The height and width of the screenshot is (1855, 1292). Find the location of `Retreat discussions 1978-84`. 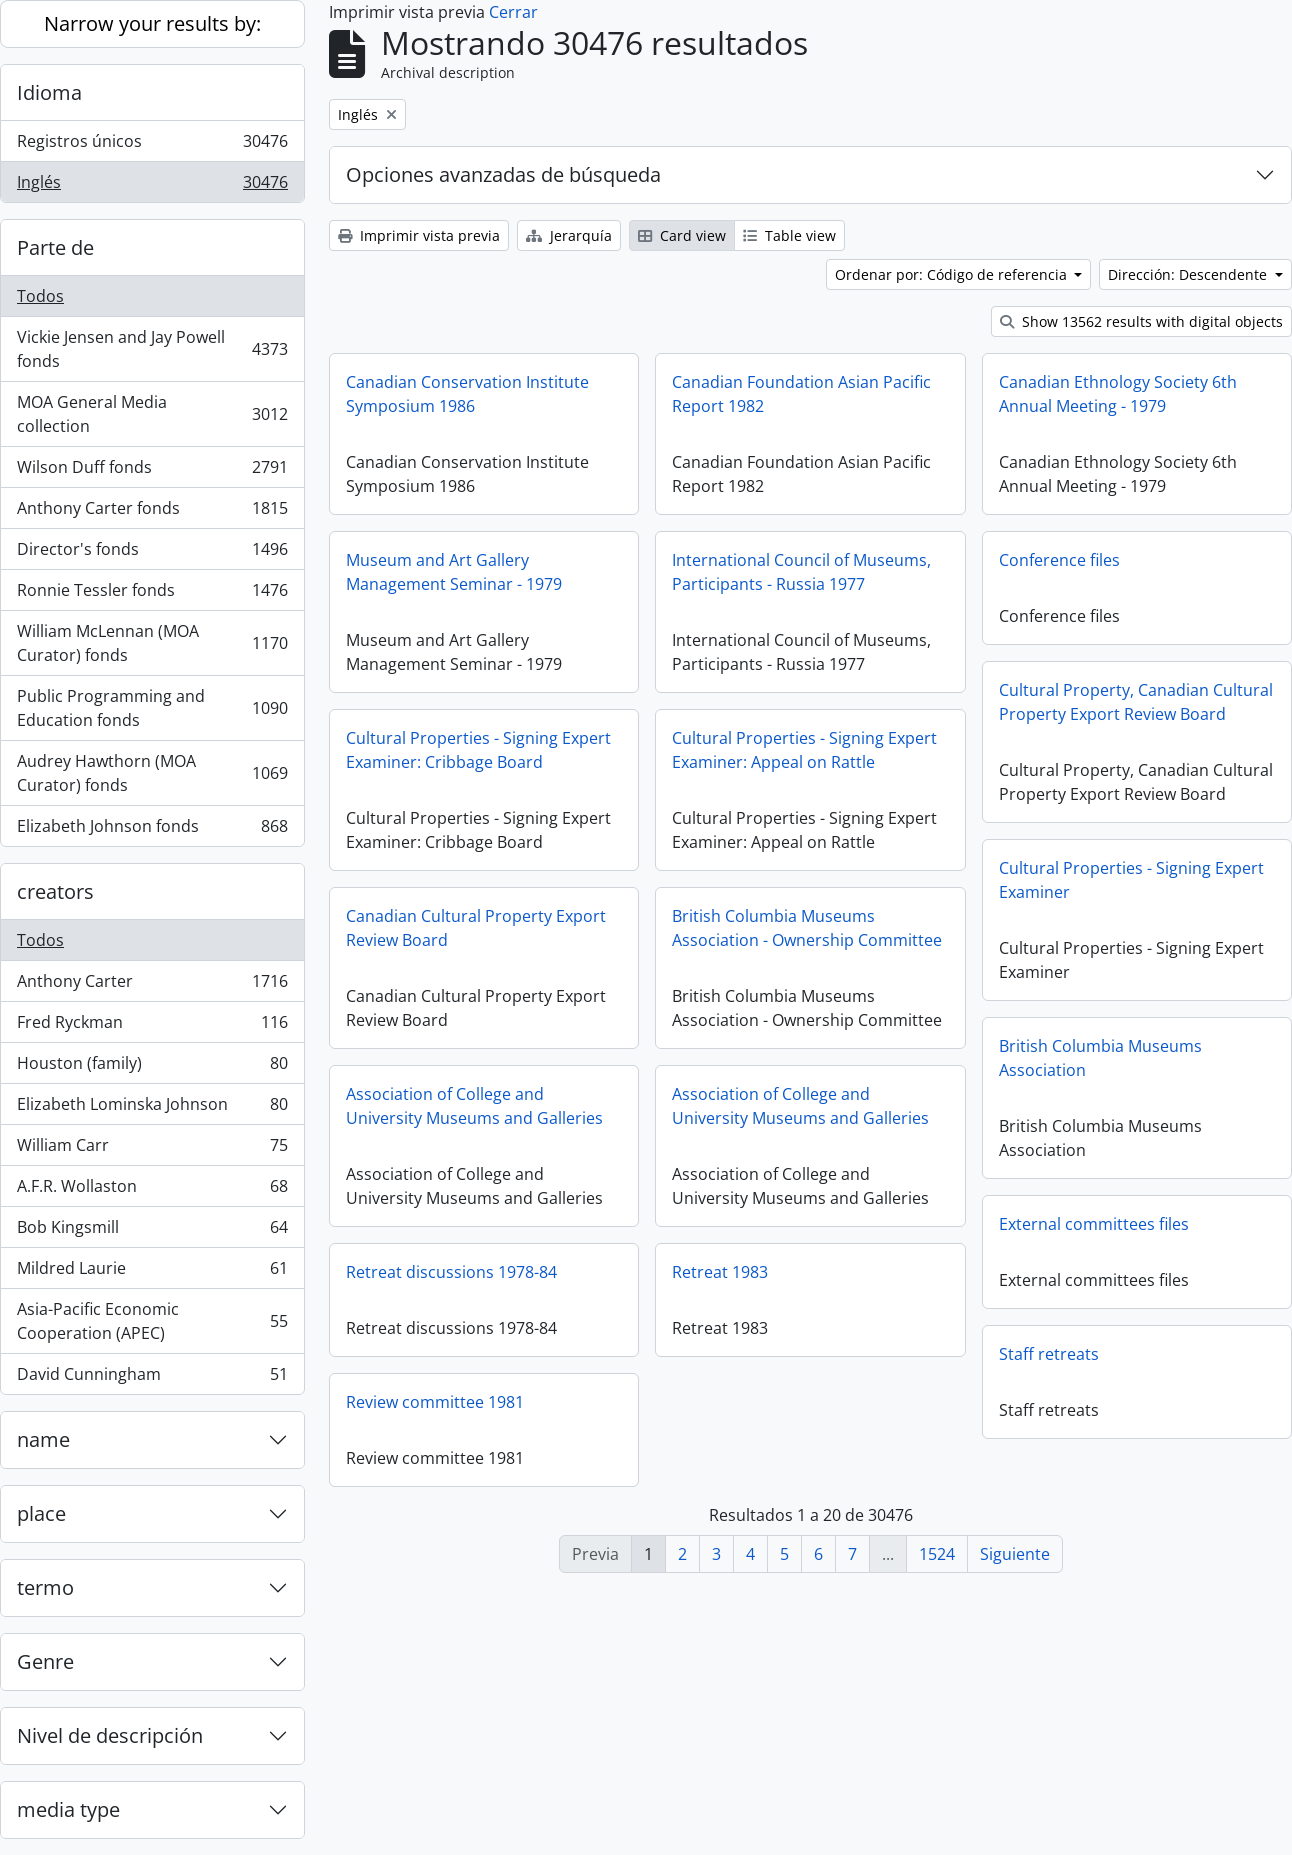

Retreat discussions 1978-84 is located at coordinates (777, 1272).